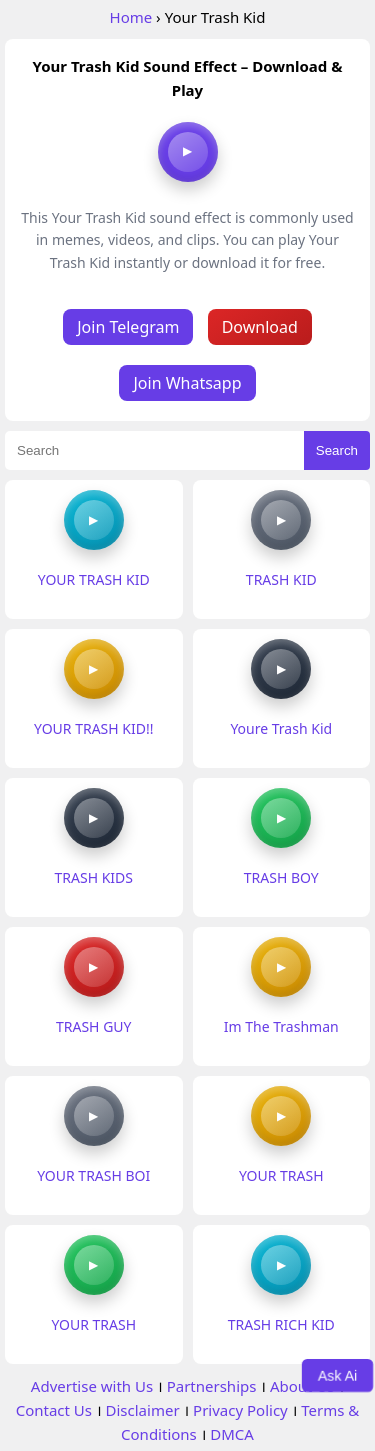 This screenshot has width=375, height=1451. I want to click on Join Whatsapp, so click(187, 383).